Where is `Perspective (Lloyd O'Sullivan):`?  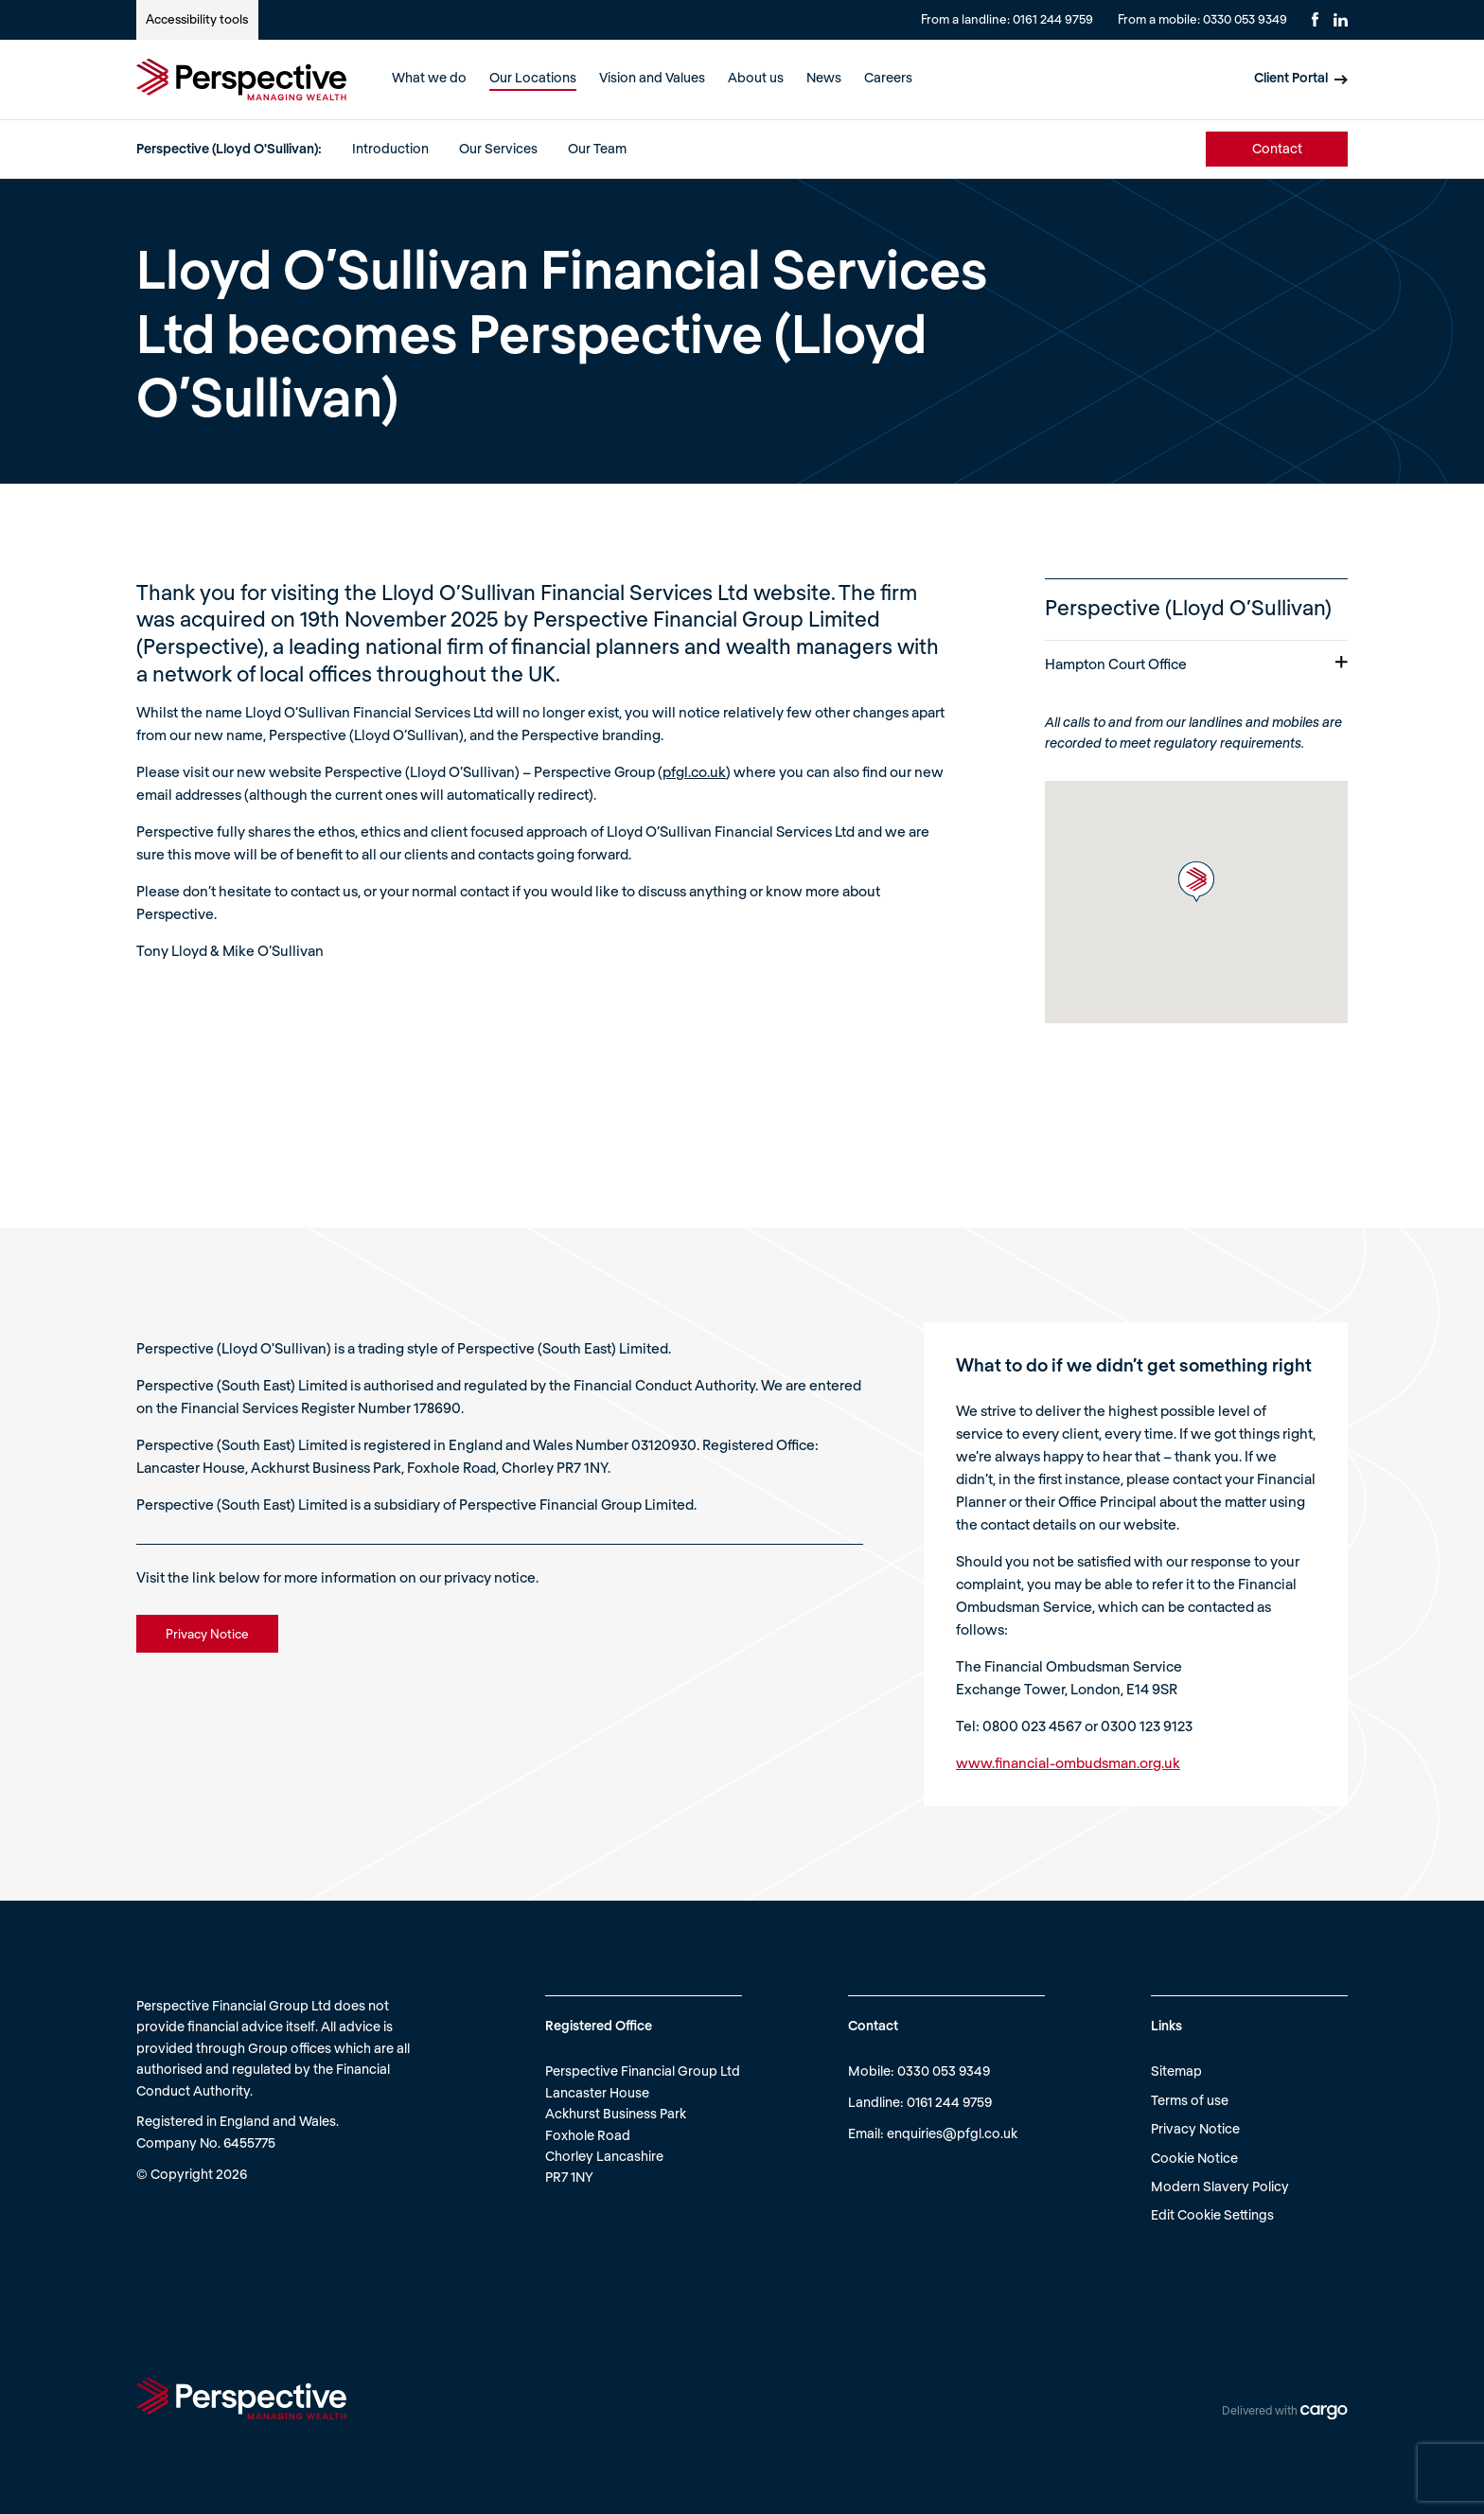 Perspective (Lloyd O'Sullivan): is located at coordinates (229, 148).